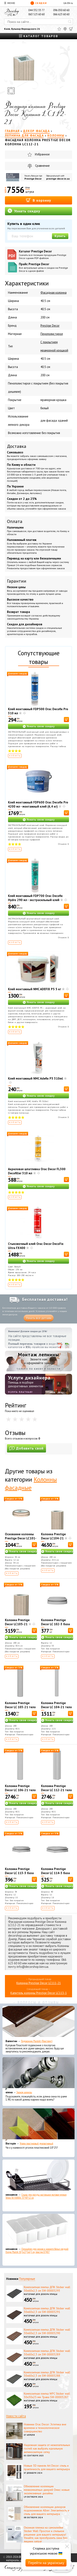  Describe the element at coordinates (47, 2448) in the screenshot. I see `Надежная защита от нежелательных гостей: как выбрать идеальную антимоскитную сетку` at that location.